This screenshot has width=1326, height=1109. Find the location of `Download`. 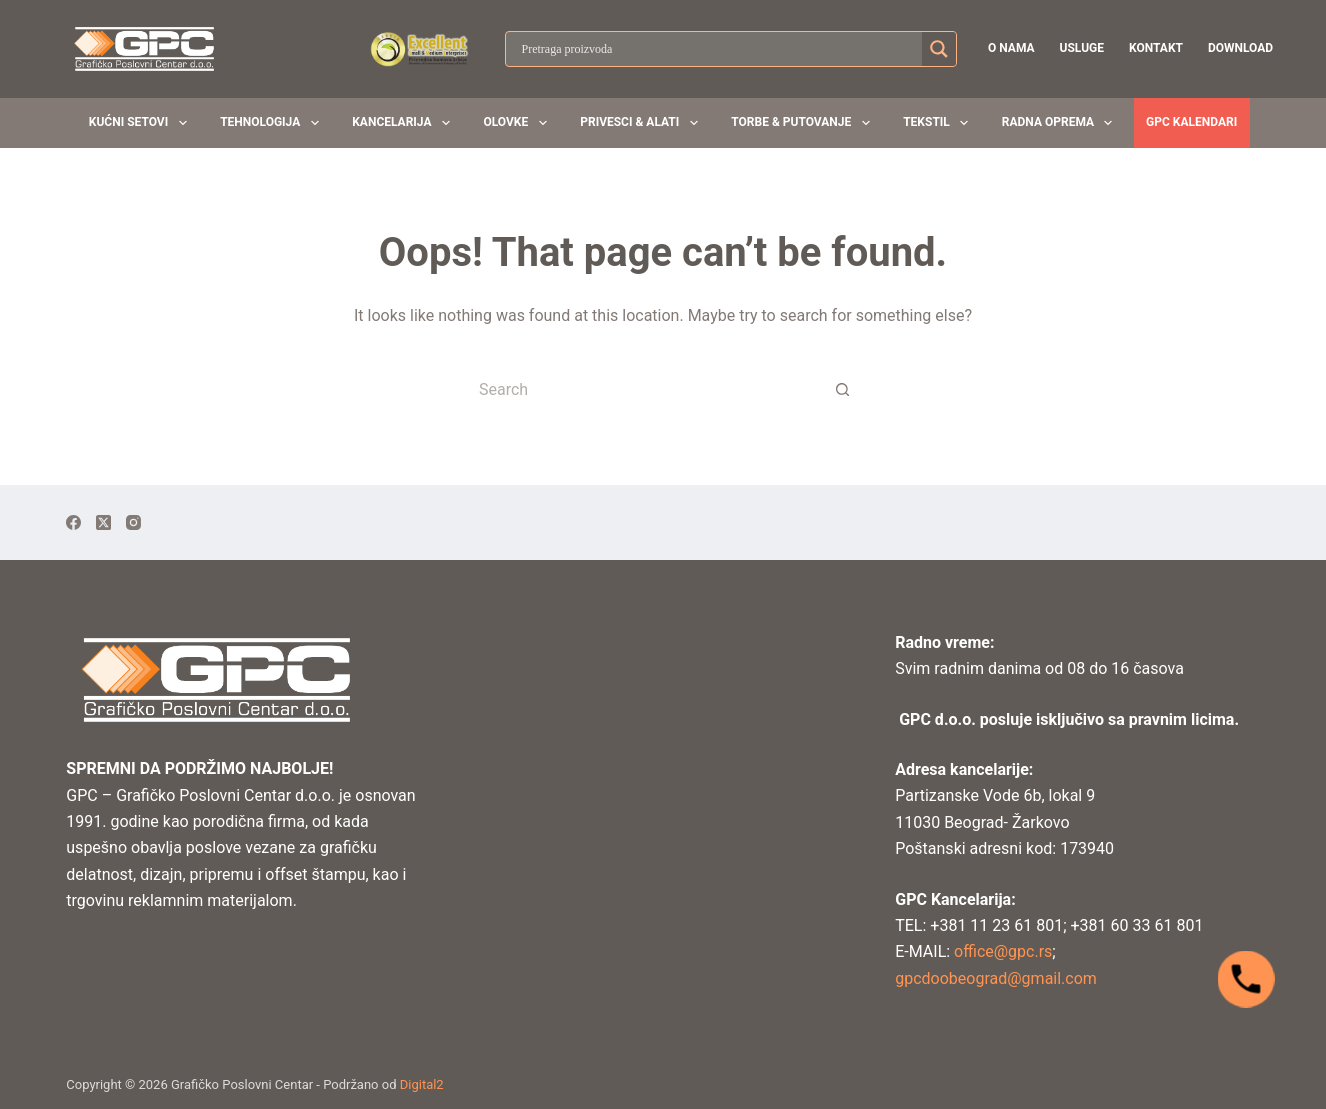

Download is located at coordinates (1240, 48).